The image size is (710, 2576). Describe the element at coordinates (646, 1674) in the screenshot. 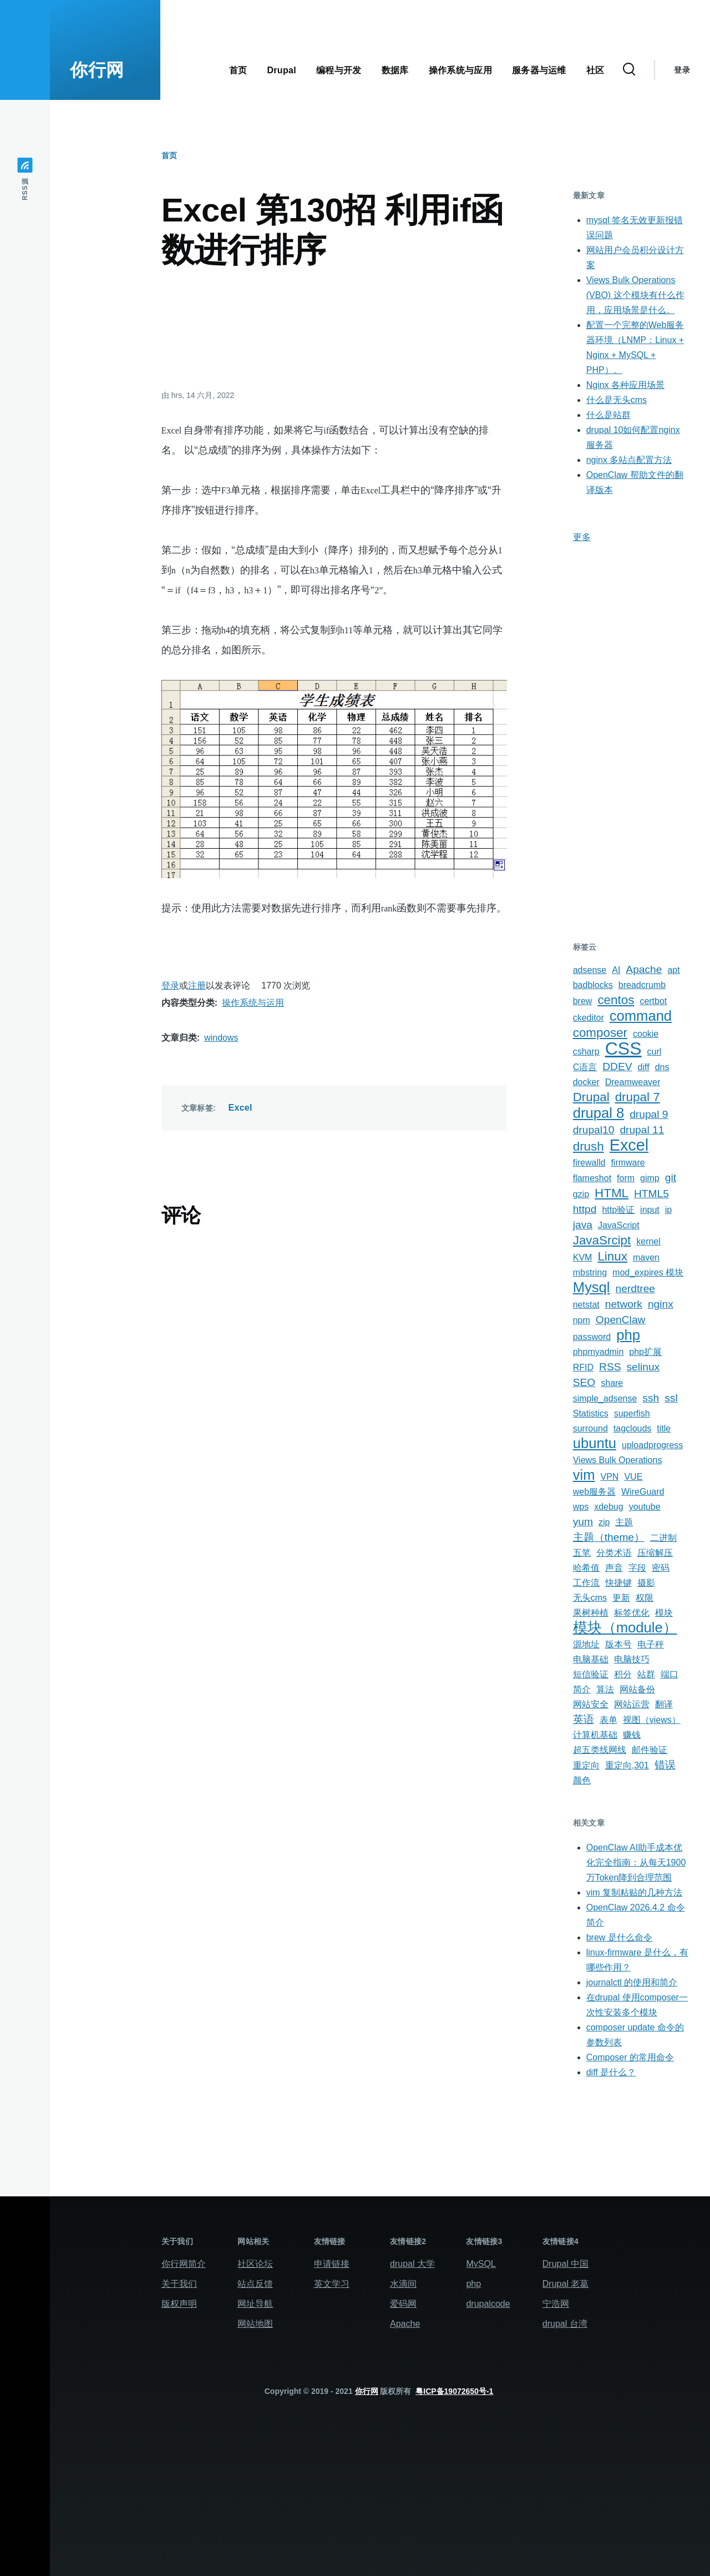

I see `站群` at that location.